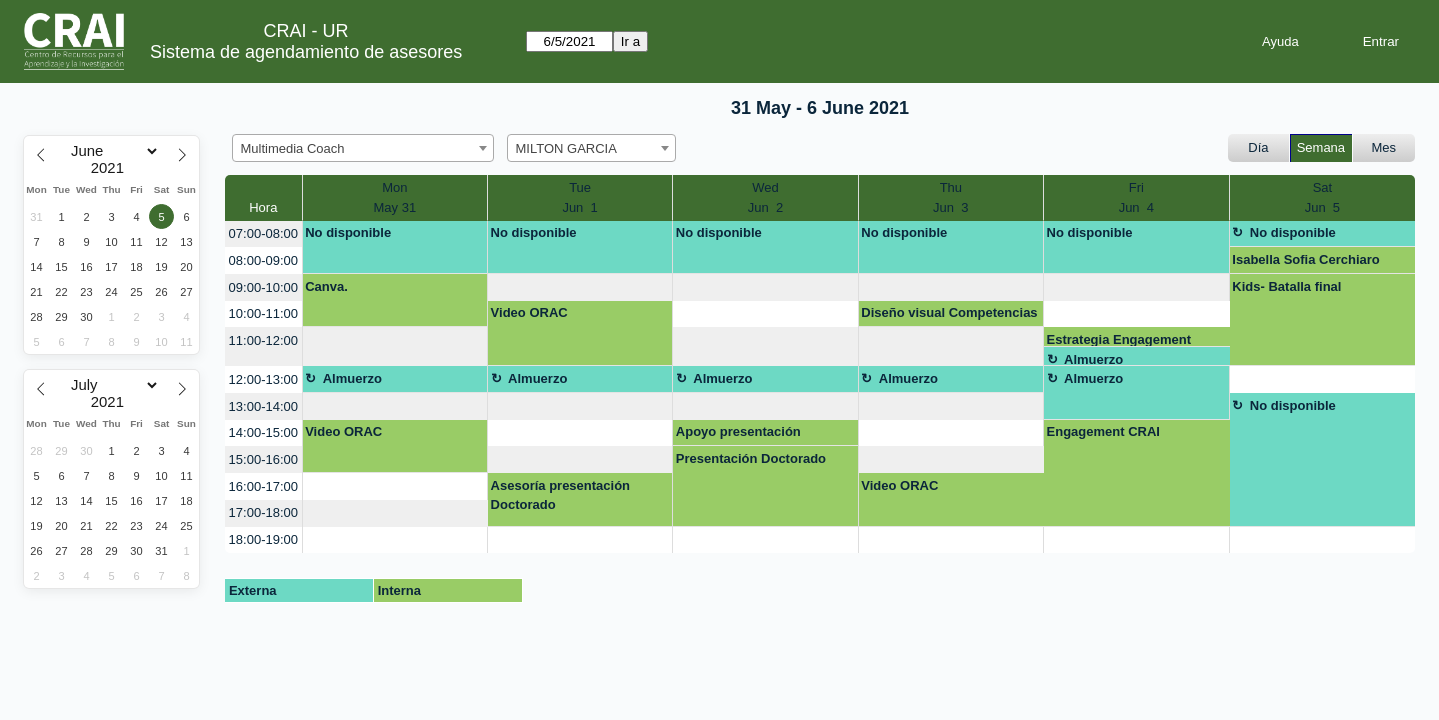  What do you see at coordinates (566, 148) in the screenshot?
I see `MILTON GARCIA [textbox]` at bounding box center [566, 148].